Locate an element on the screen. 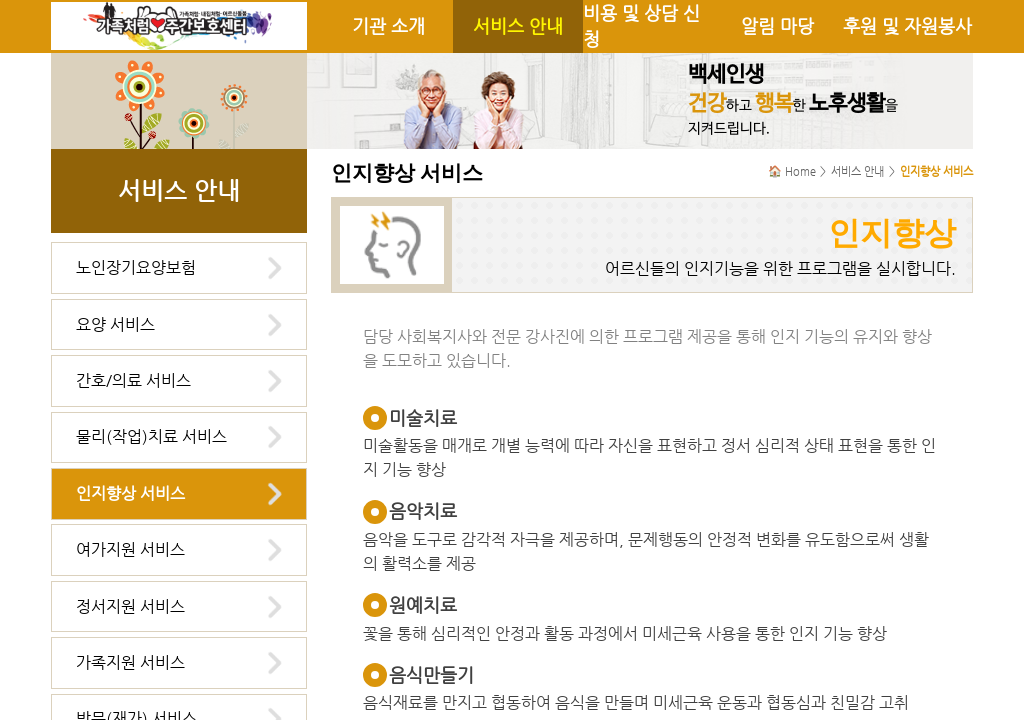  물리(작업)치료 서비스 is located at coordinates (151, 436).